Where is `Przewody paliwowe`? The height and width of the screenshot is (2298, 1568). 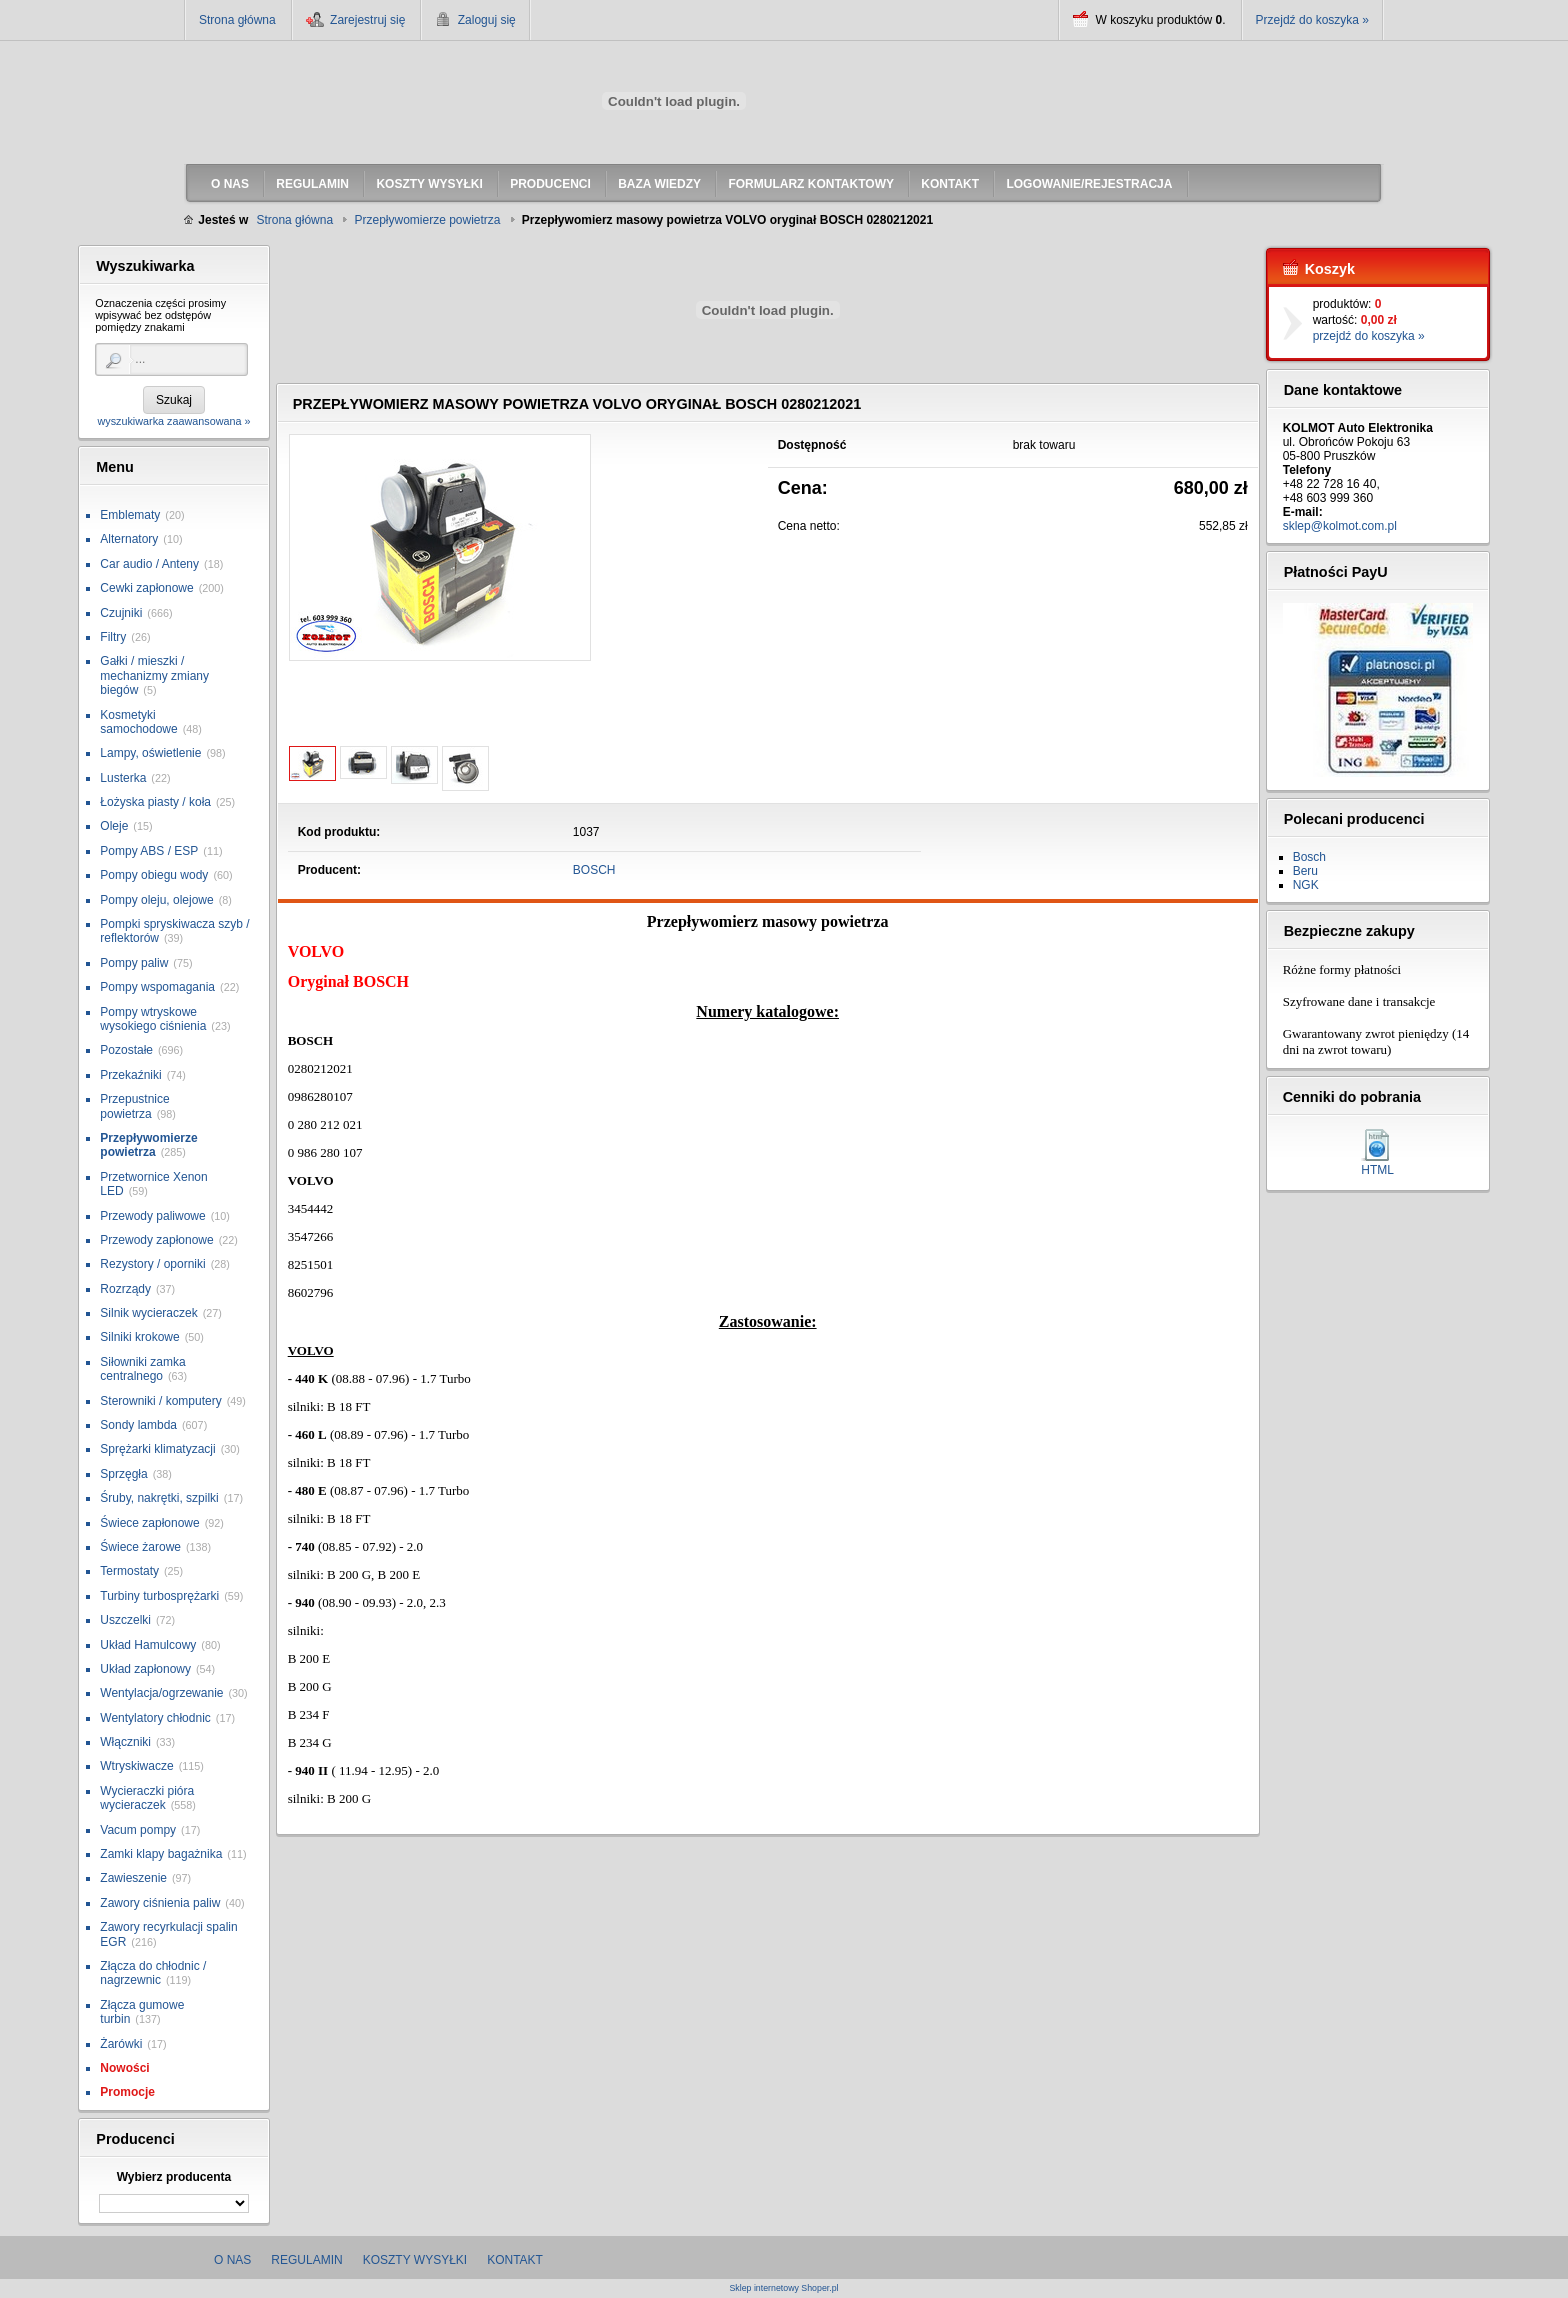 Przewody paliwowe is located at coordinates (152, 1216).